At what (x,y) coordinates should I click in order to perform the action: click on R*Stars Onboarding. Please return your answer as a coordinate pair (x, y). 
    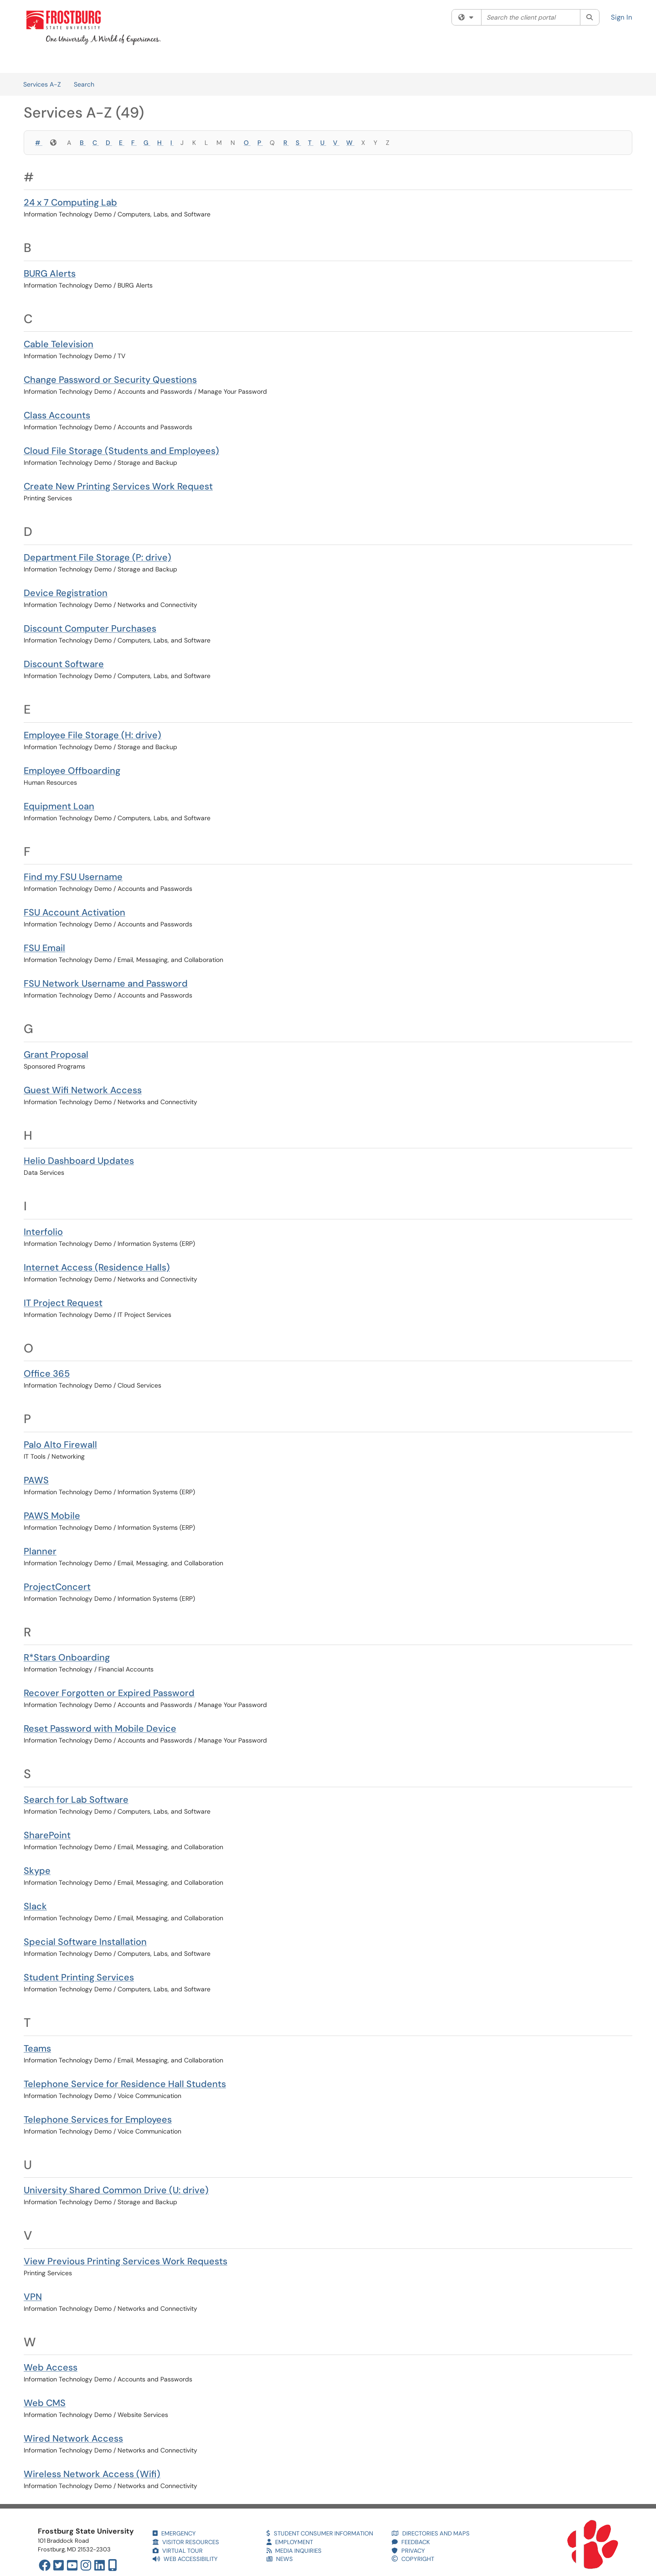
    Looking at the image, I should click on (67, 1657).